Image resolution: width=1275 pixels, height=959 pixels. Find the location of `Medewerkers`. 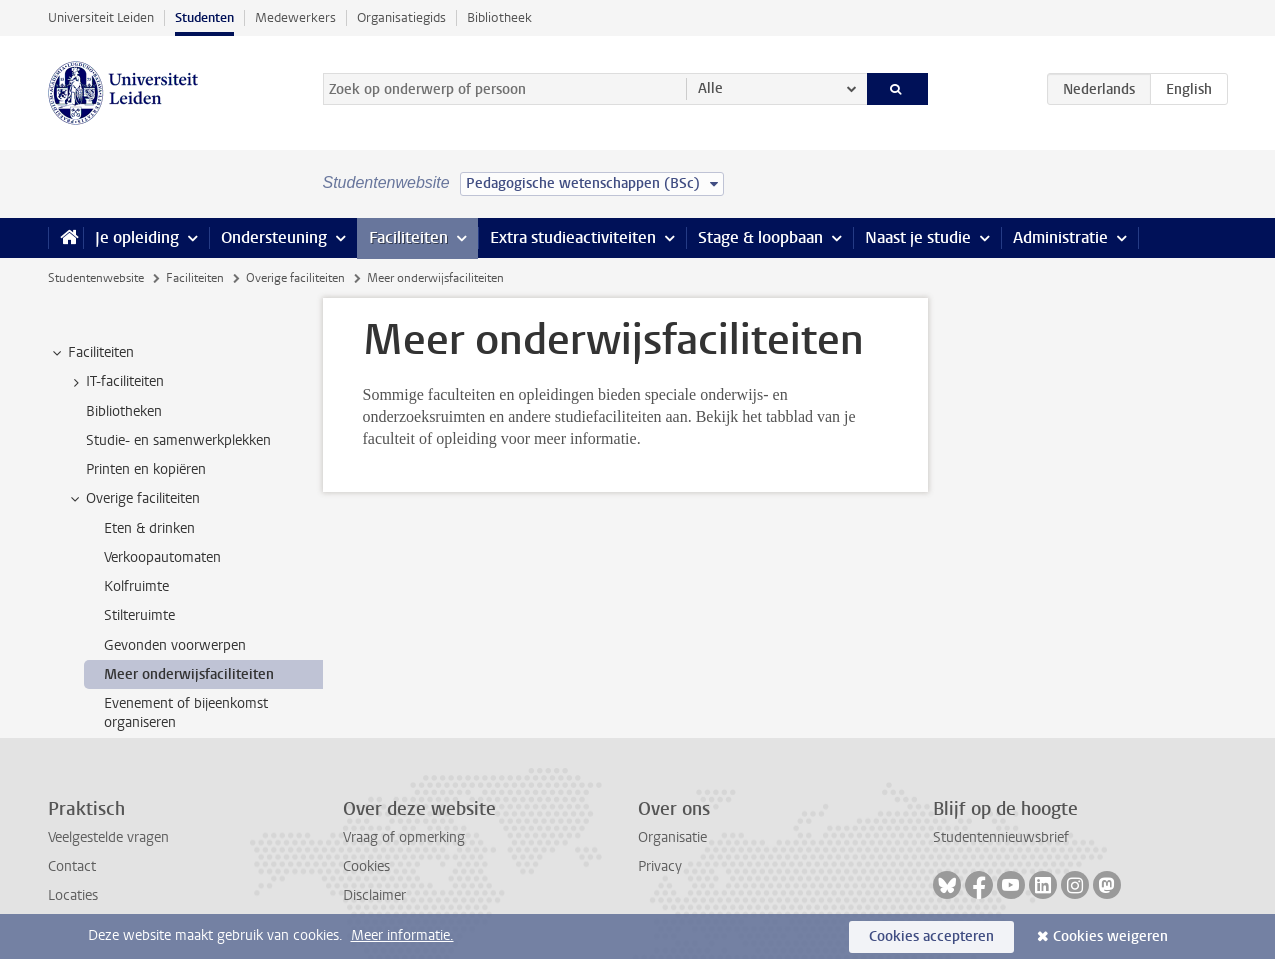

Medewerkers is located at coordinates (295, 17).